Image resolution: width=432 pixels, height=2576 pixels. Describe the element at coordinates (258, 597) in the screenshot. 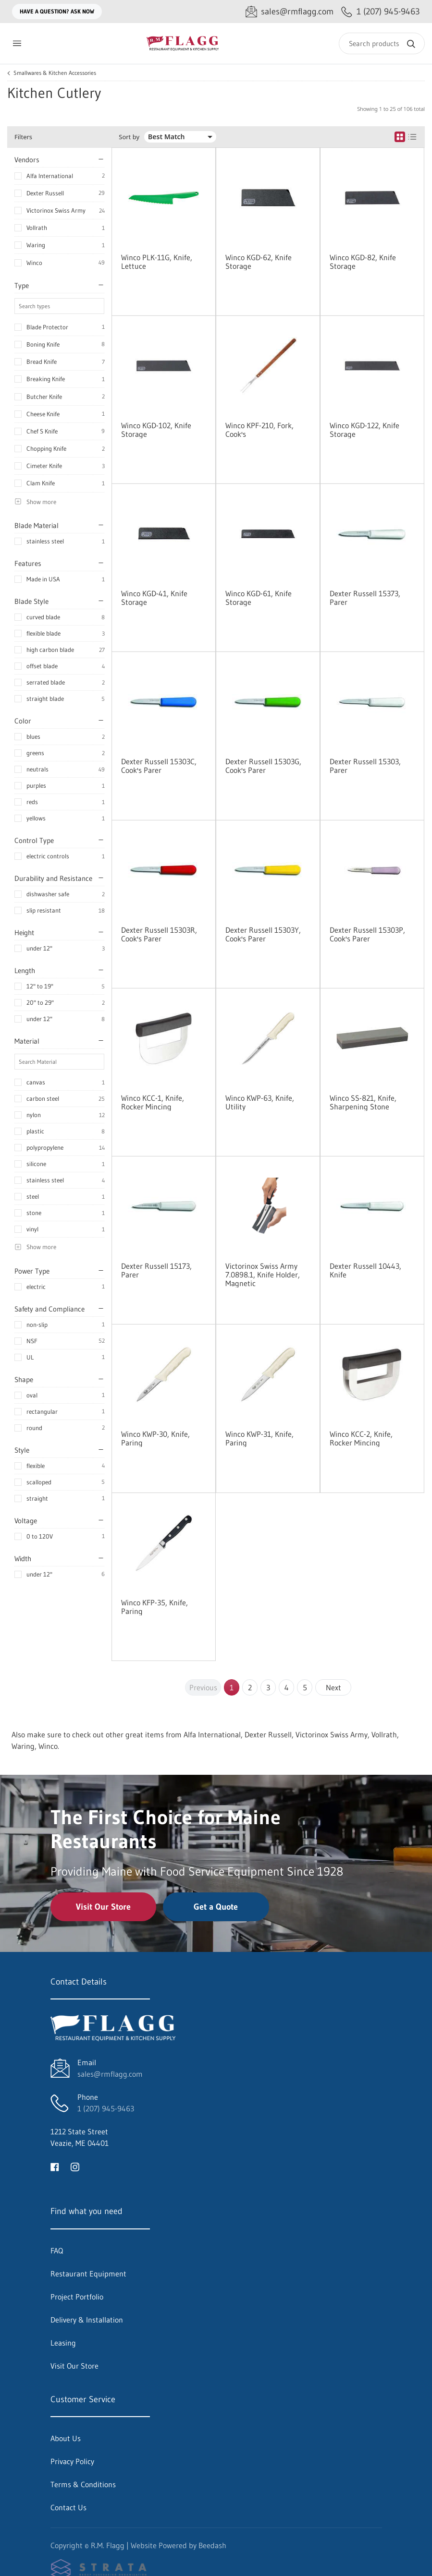

I see `Winco KGD-61, Knife Storage` at that location.